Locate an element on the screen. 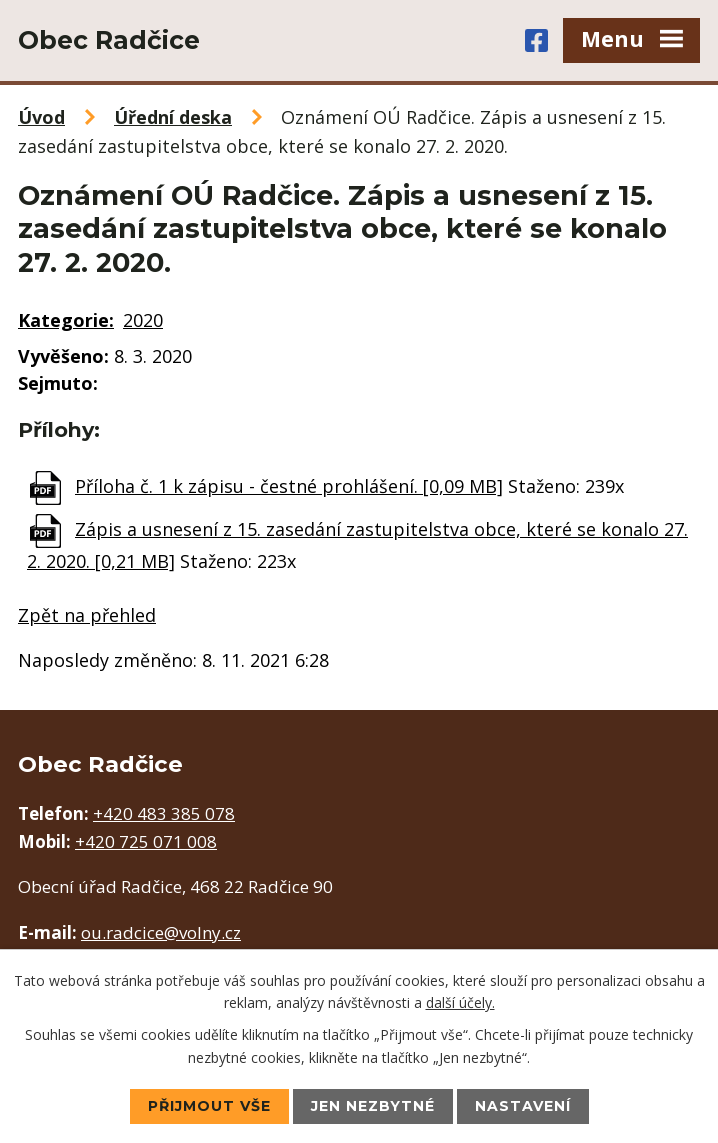 The image size is (718, 1143). další účely. is located at coordinates (460, 1002).